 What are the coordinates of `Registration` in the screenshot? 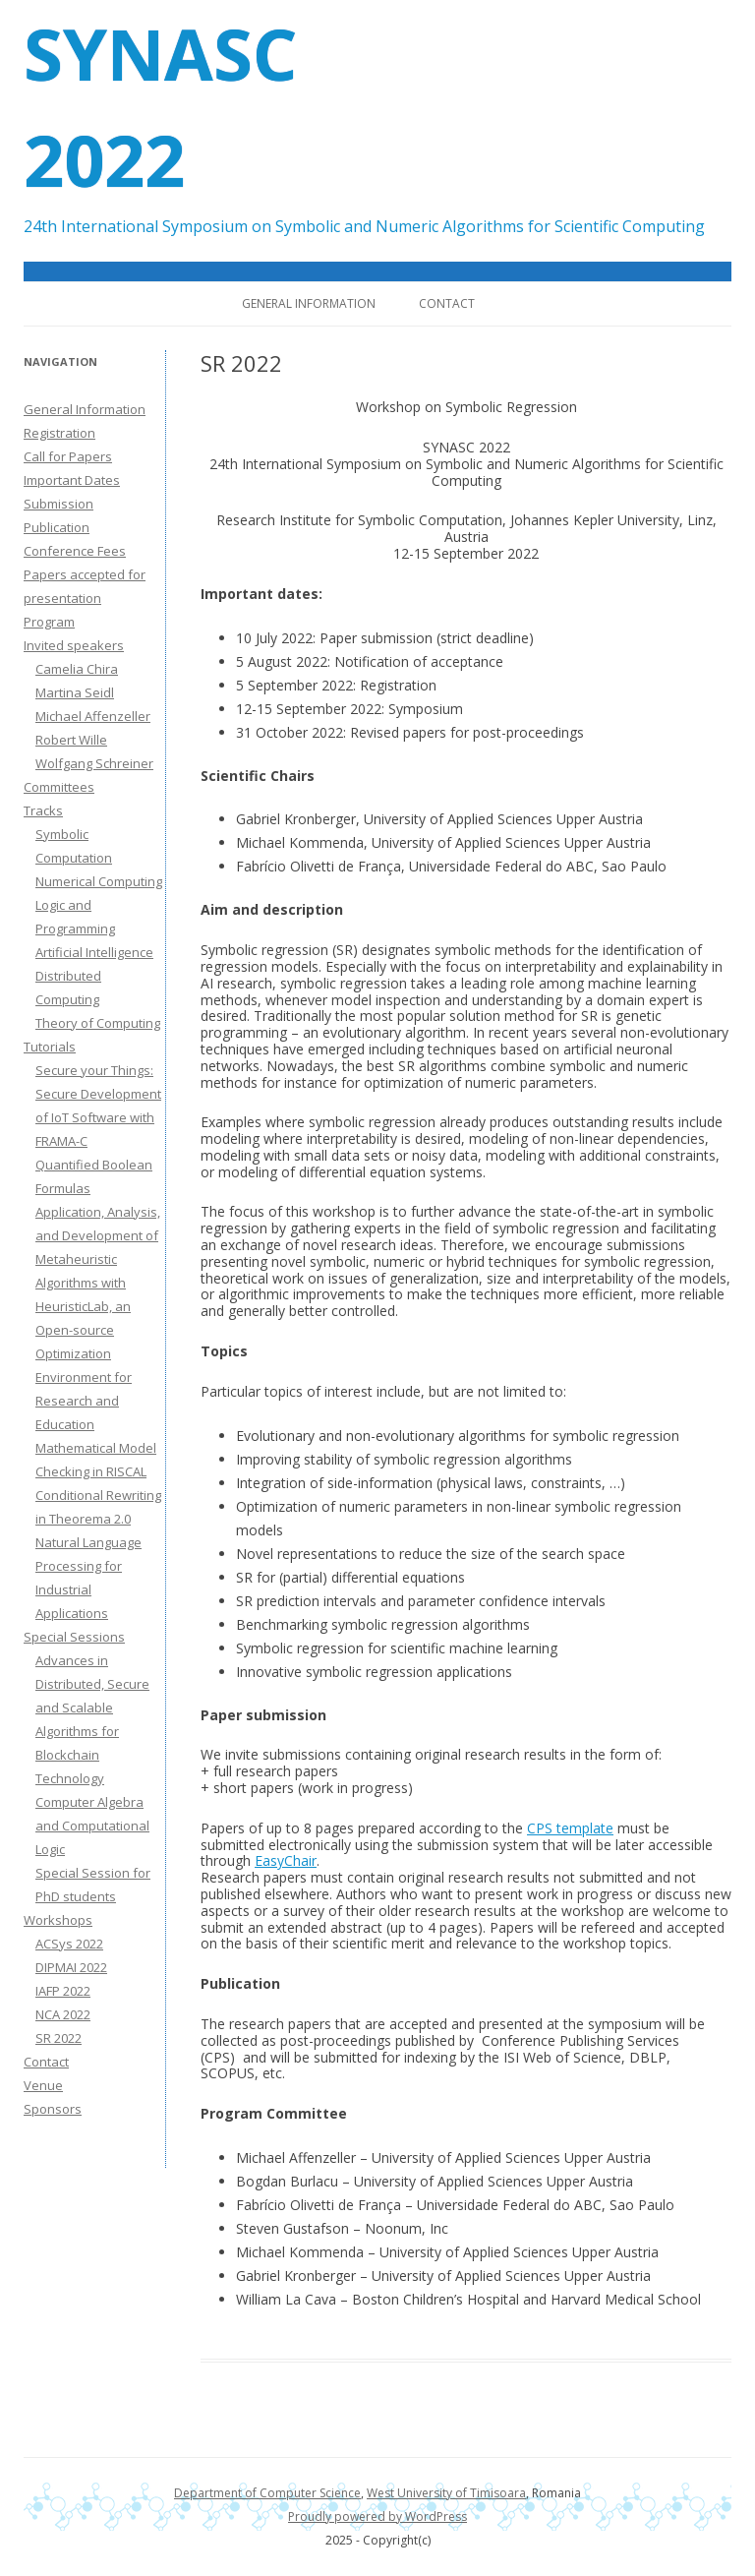 It's located at (59, 433).